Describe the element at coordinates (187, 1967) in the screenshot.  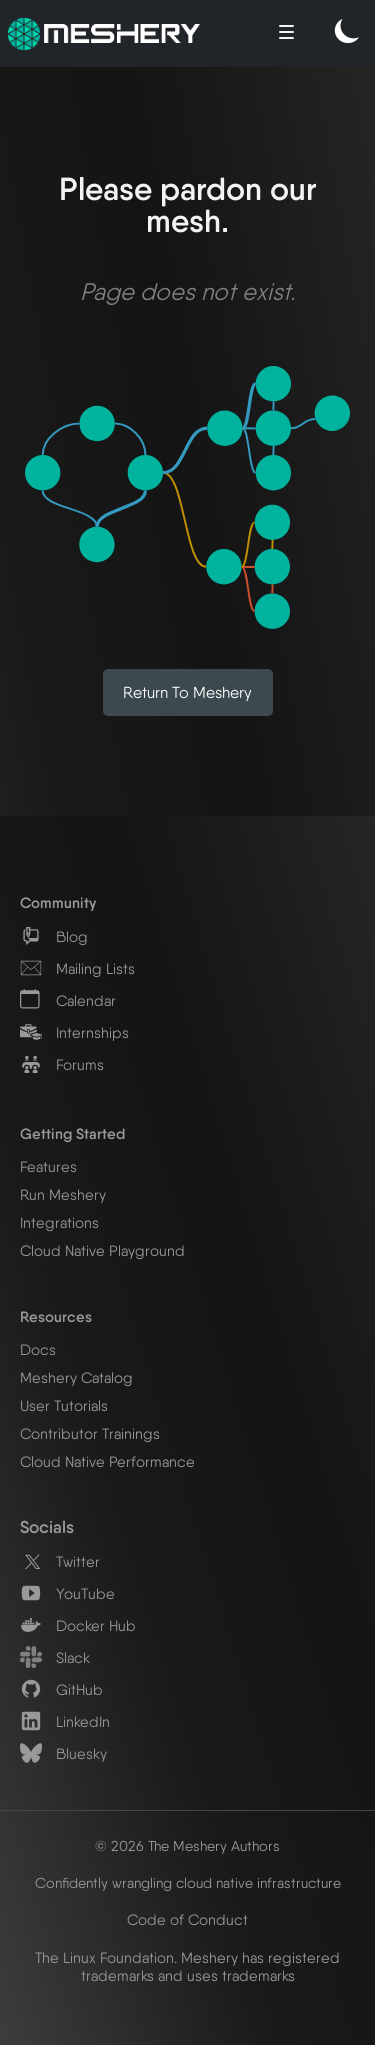
I see `The Linux Foundation. Meshery has registered trademarks and uses trademarks` at that location.